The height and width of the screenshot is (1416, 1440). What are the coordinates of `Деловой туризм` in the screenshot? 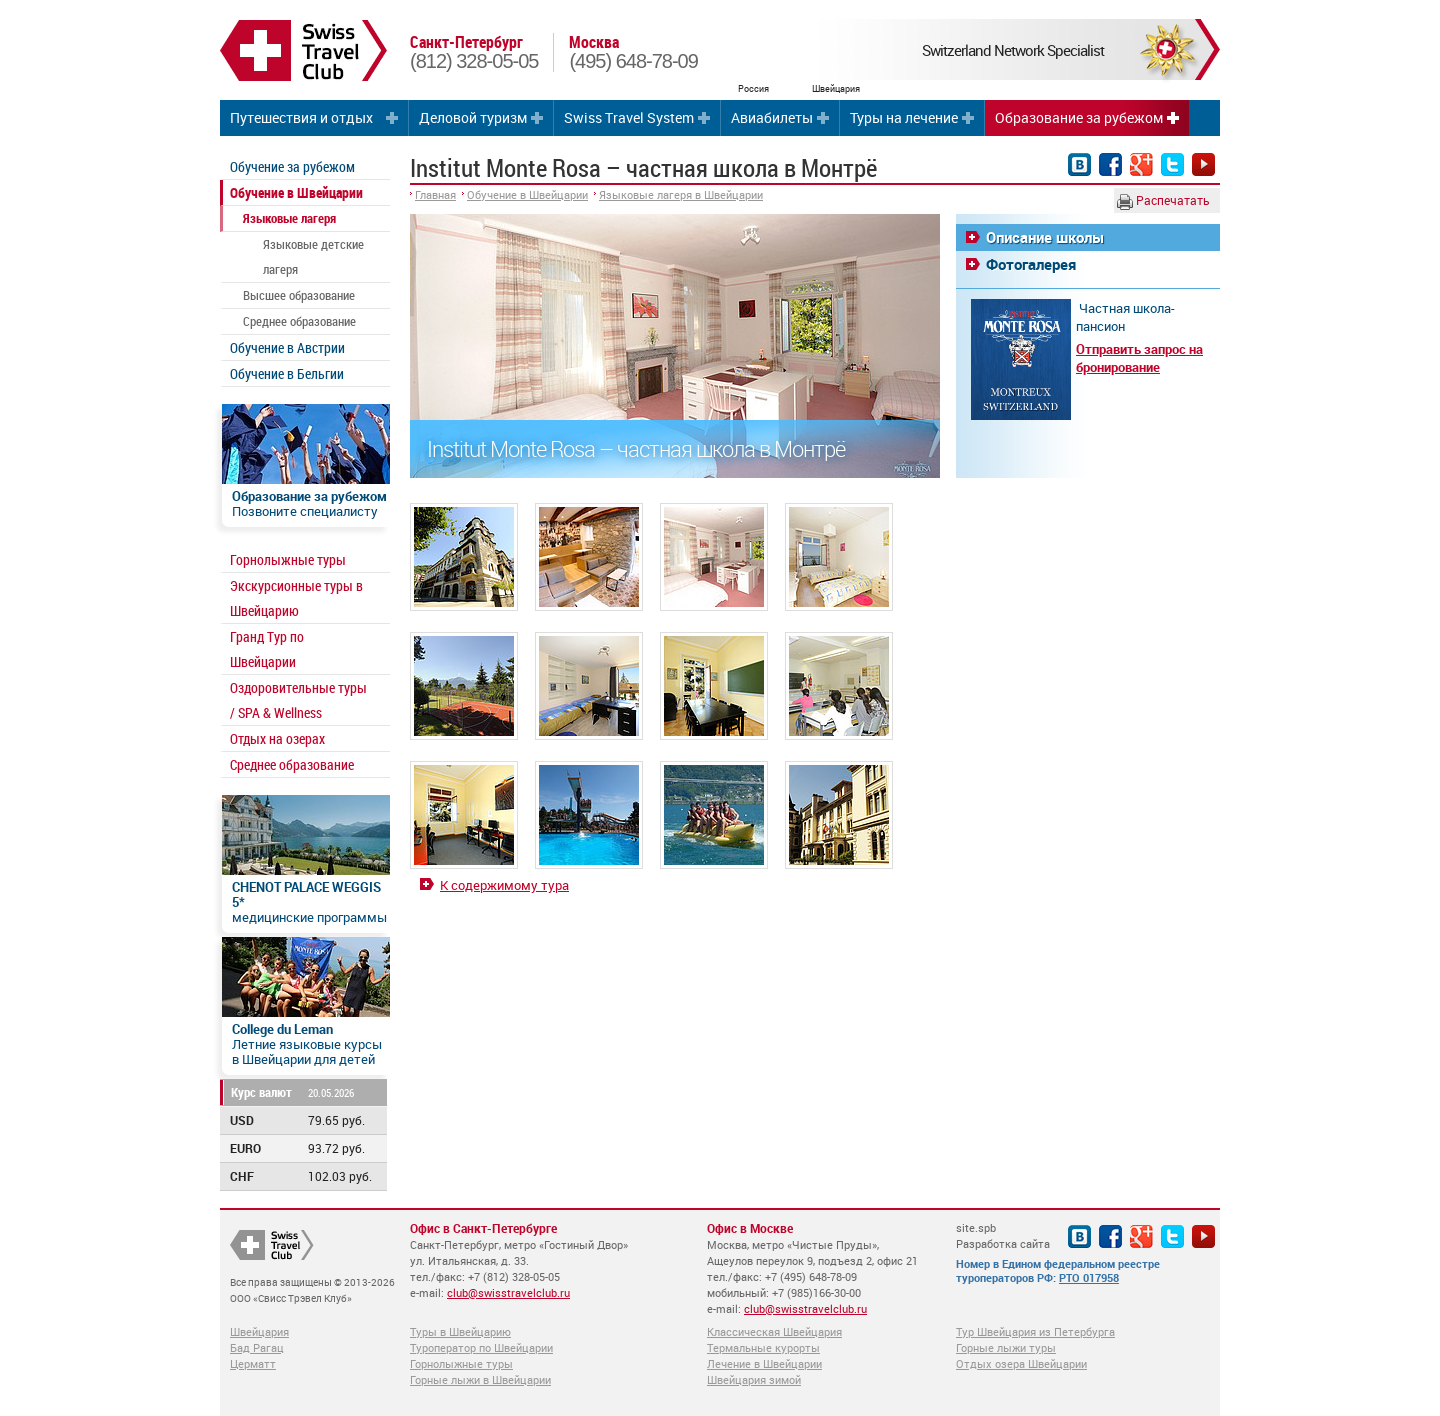 It's located at (473, 117).